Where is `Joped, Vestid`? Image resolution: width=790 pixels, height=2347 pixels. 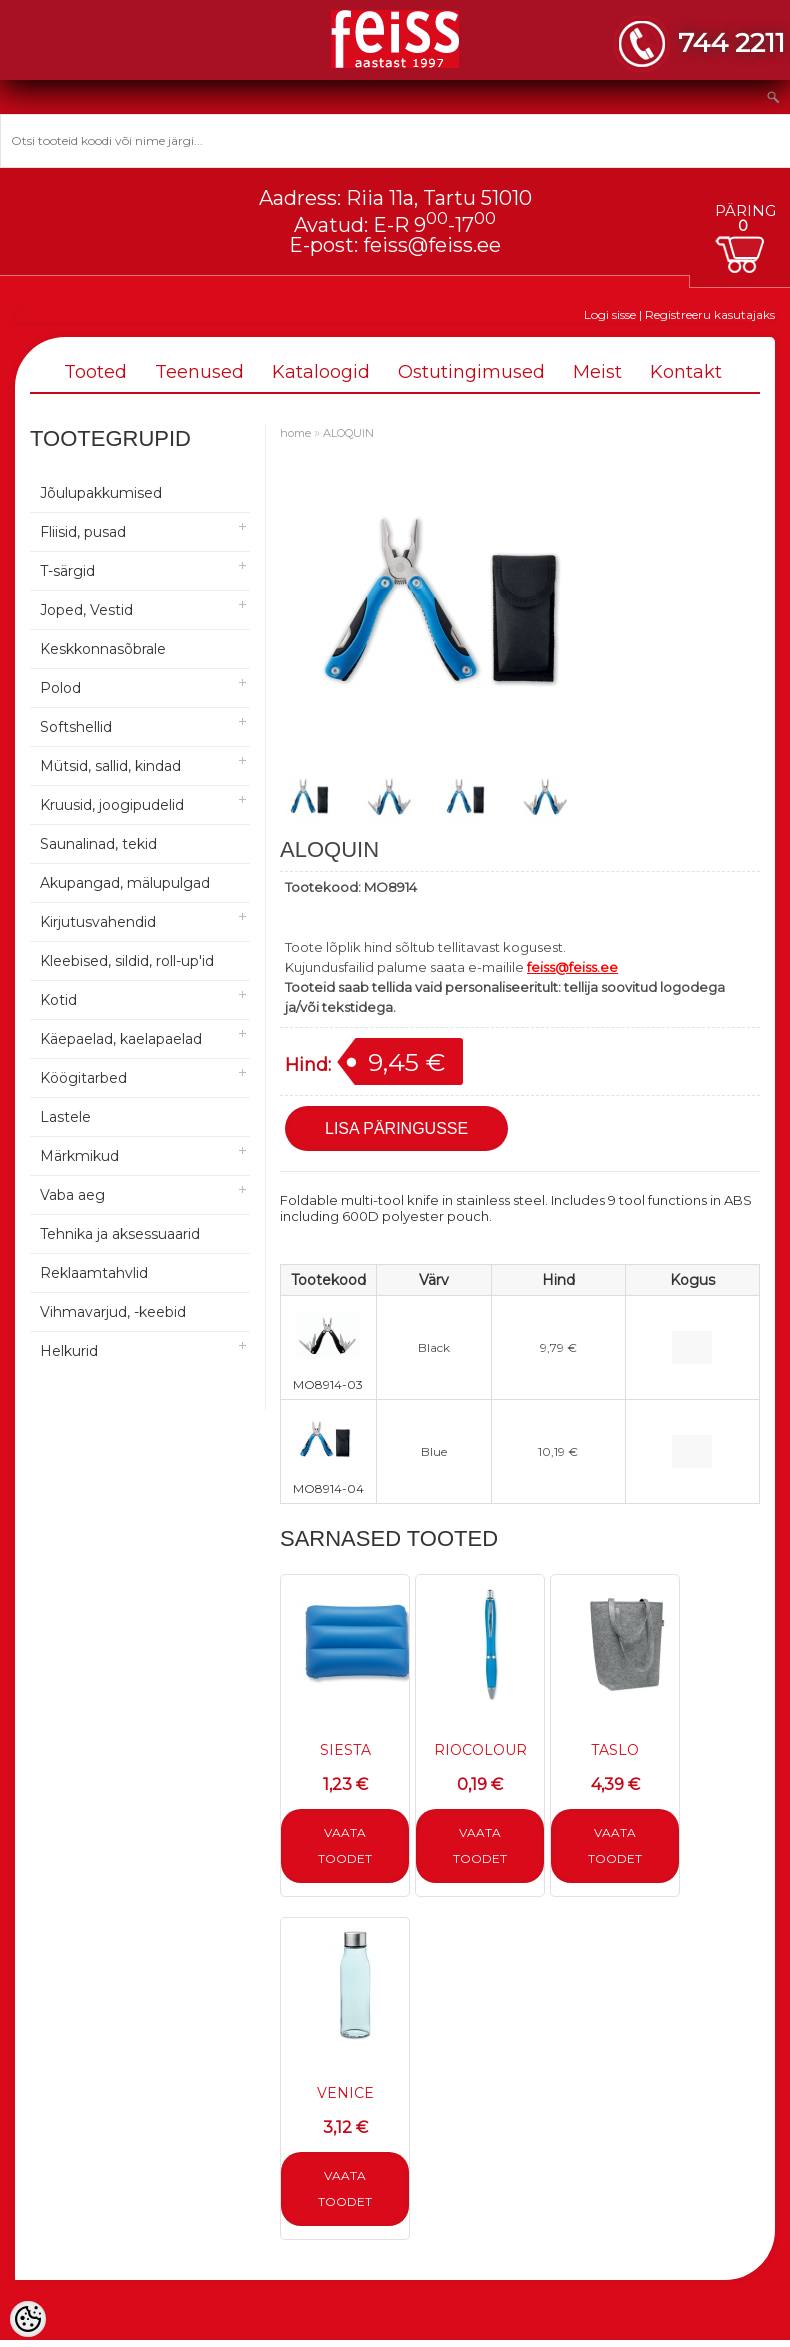 Joped, Vestid is located at coordinates (86, 610).